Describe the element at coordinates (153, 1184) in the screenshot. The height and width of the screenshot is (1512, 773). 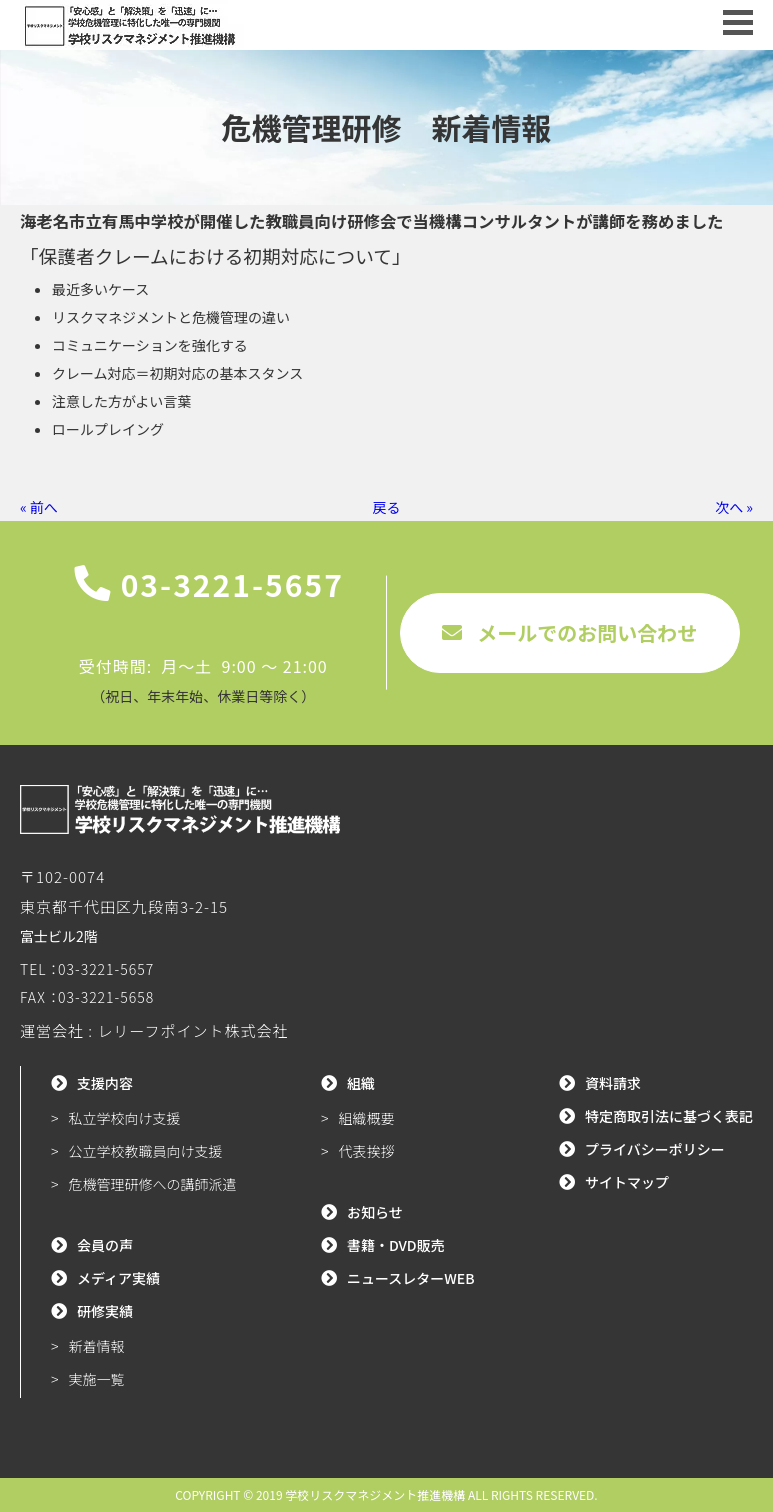
I see `危機管理研修への講師派遣` at that location.